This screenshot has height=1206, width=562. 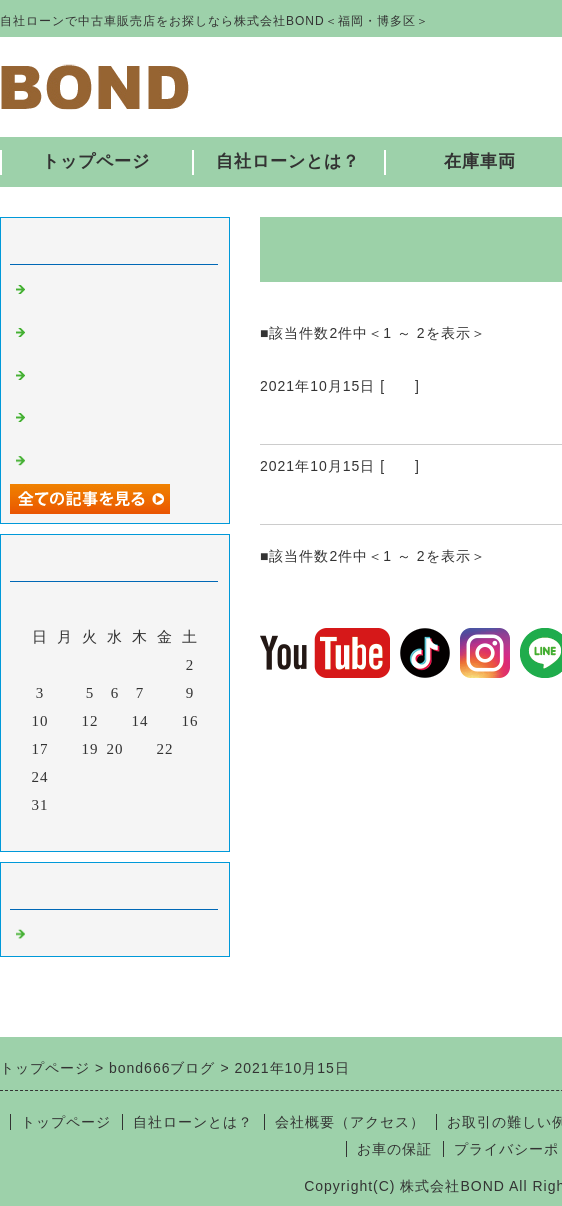 I want to click on トップページ, so click(x=96, y=161).